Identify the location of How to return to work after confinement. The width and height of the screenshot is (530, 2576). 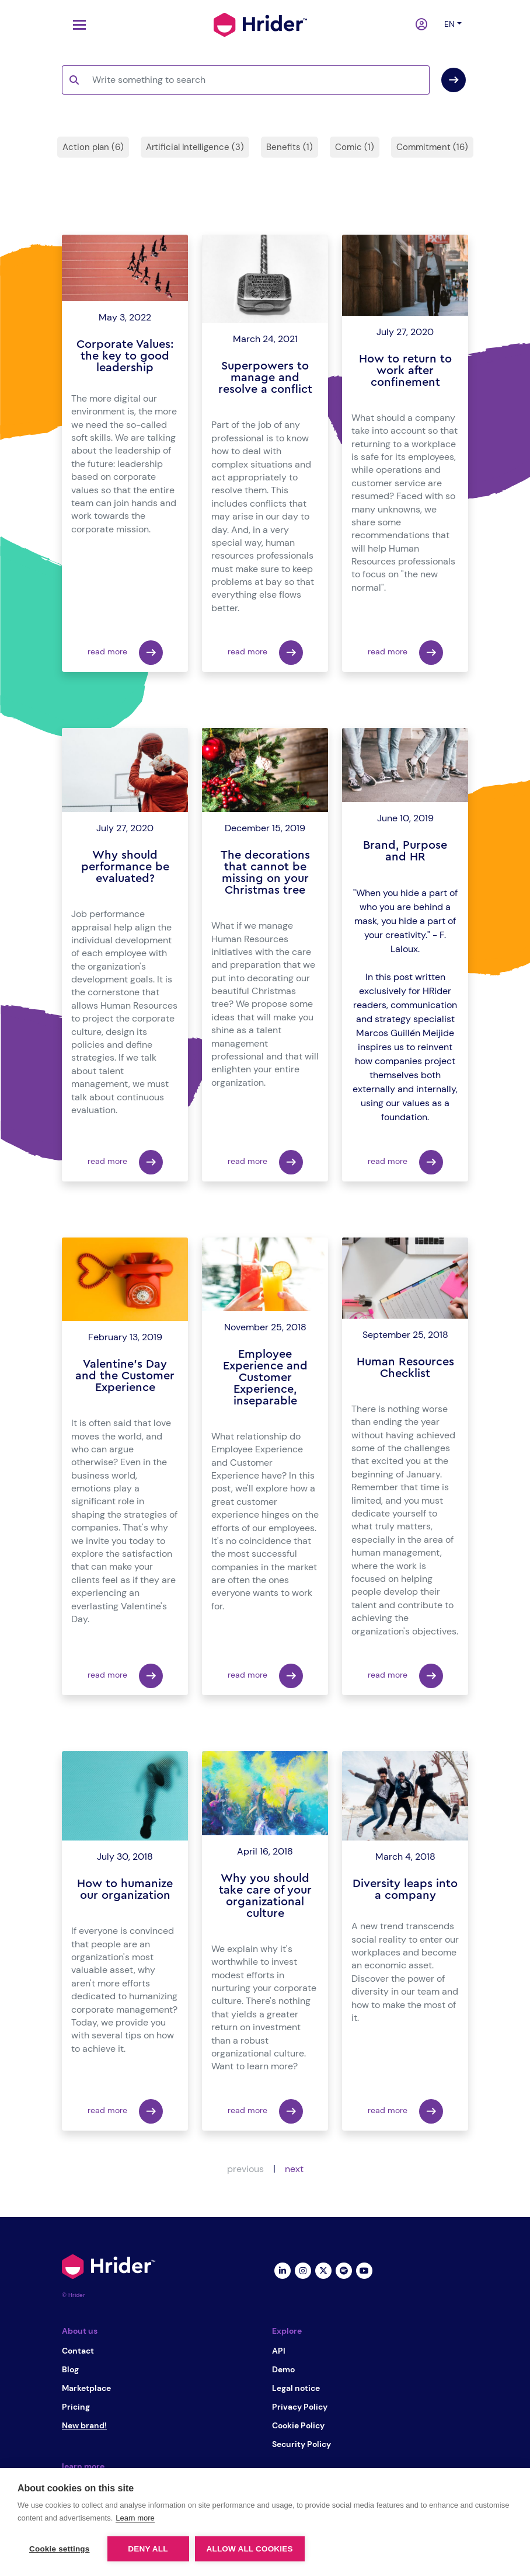
(405, 370).